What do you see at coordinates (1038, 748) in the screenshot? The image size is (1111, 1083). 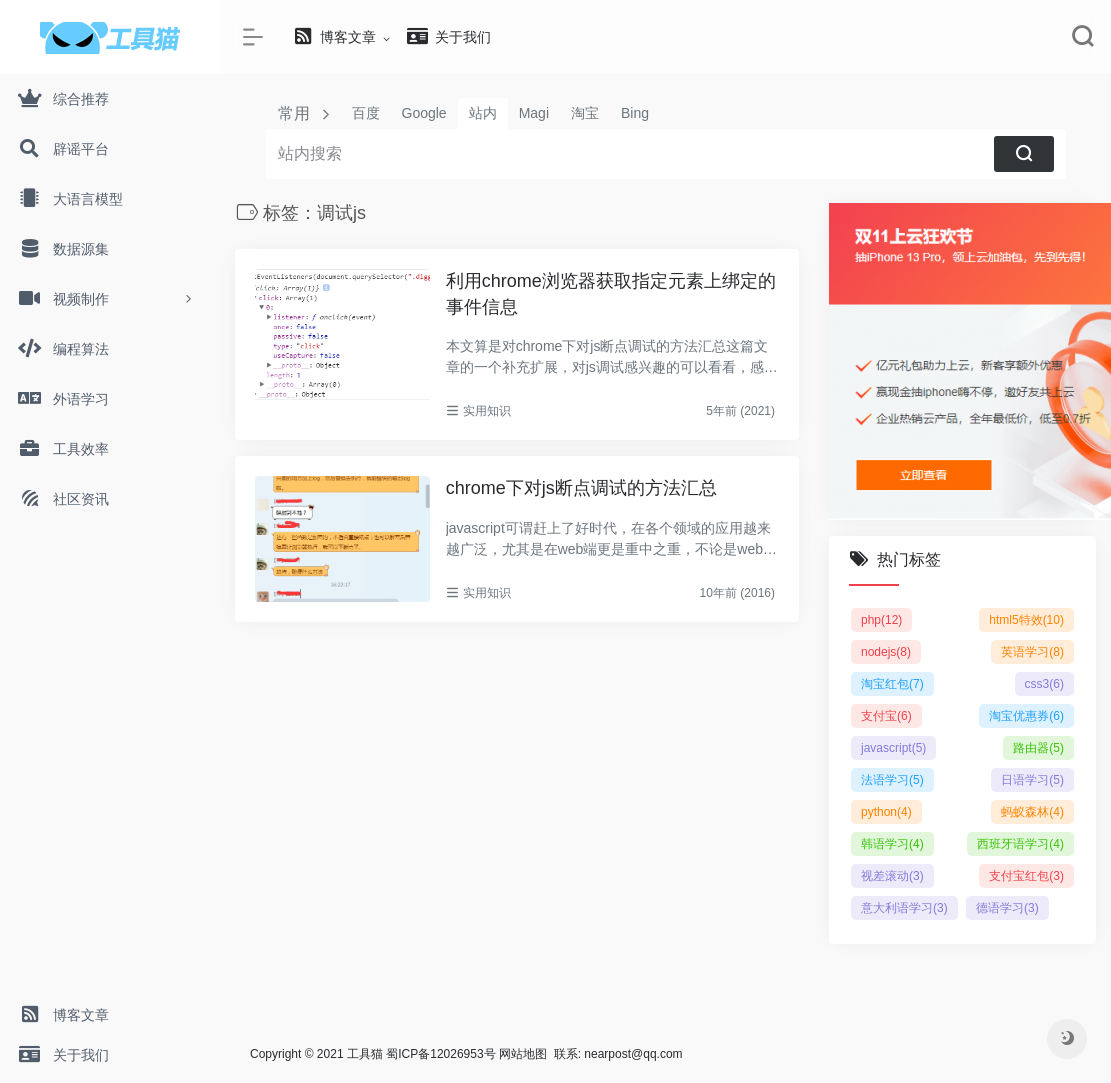 I see `路由器` at bounding box center [1038, 748].